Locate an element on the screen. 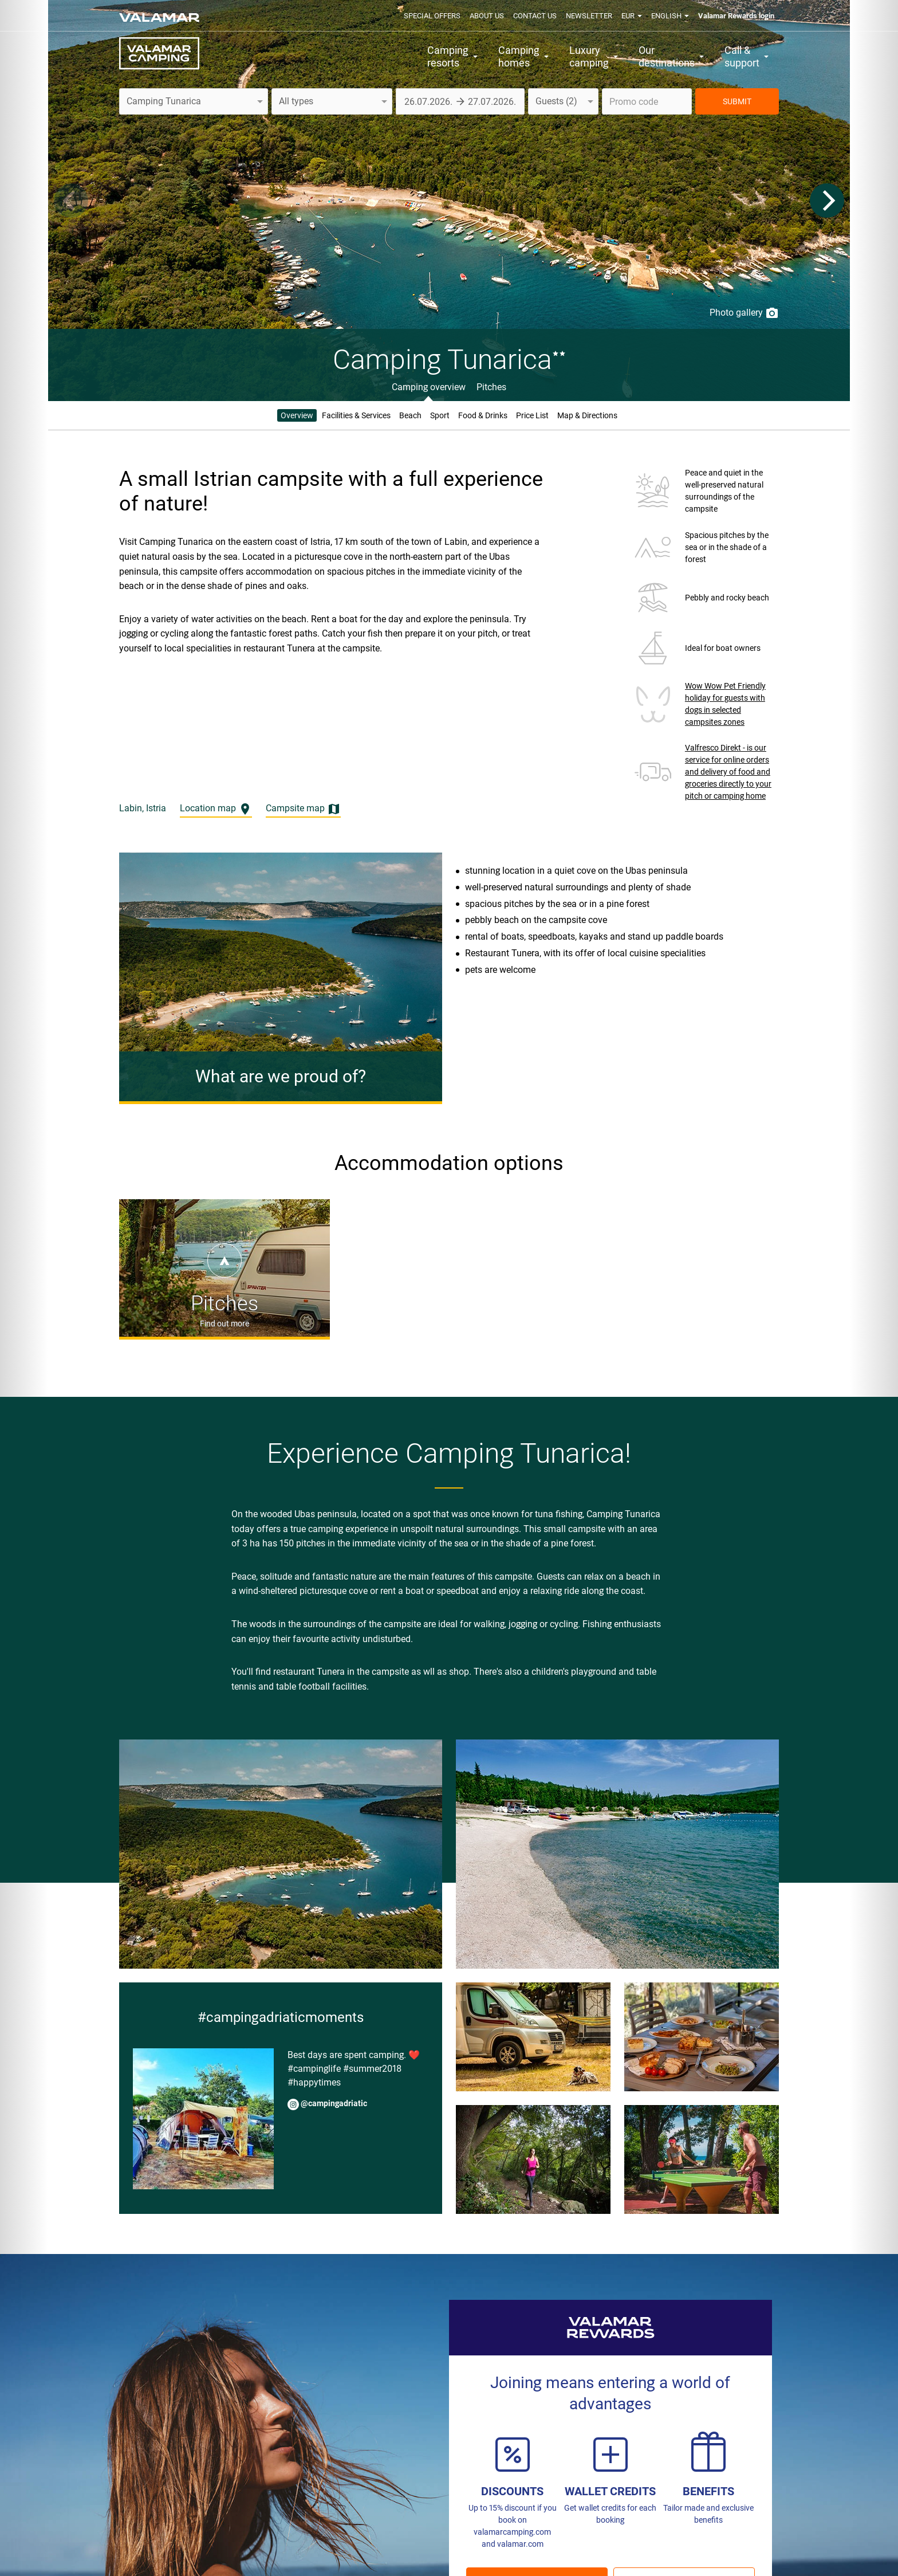 The image size is (898, 2576). Campsite map is located at coordinates (303, 809).